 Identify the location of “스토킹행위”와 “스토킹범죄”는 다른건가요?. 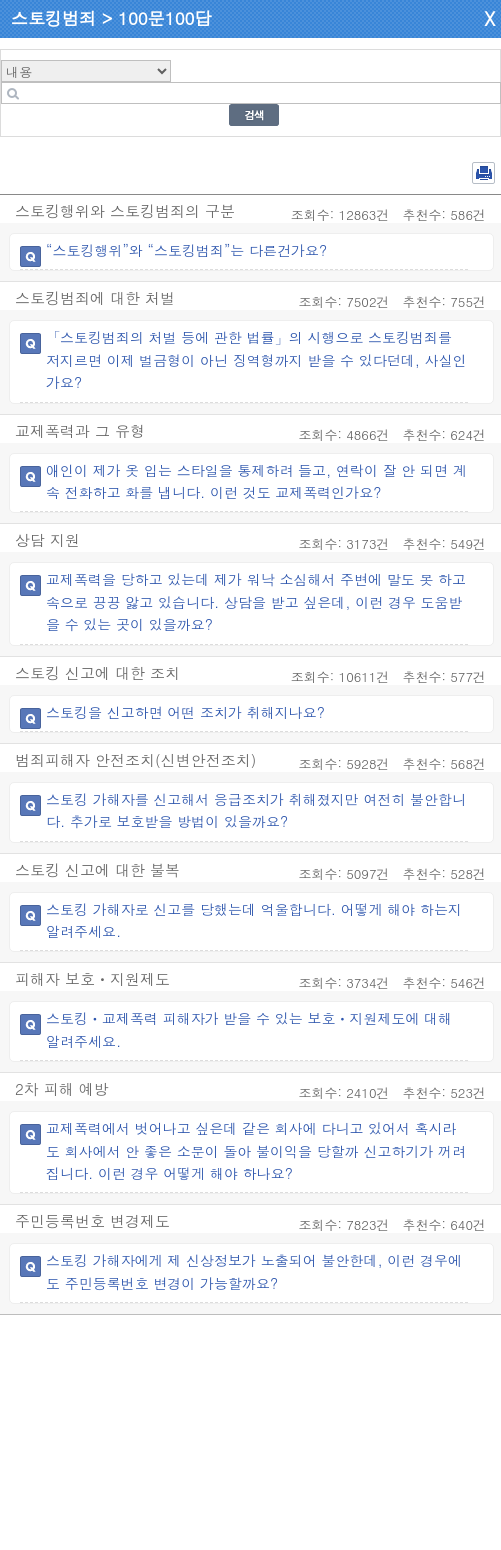
(186, 250).